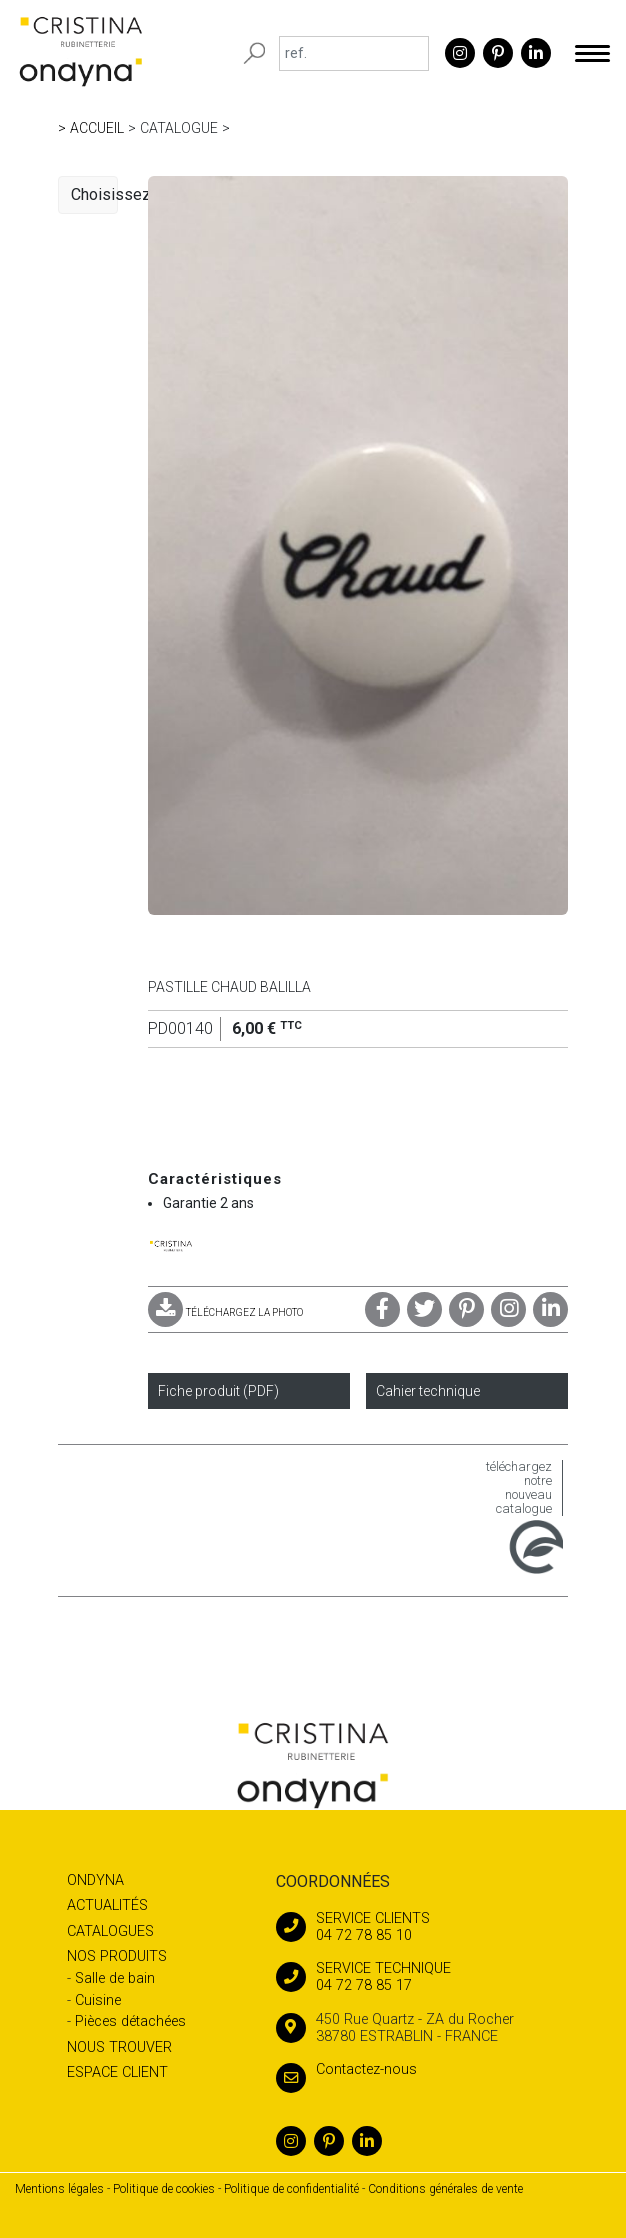  I want to click on Accueil, so click(97, 128).